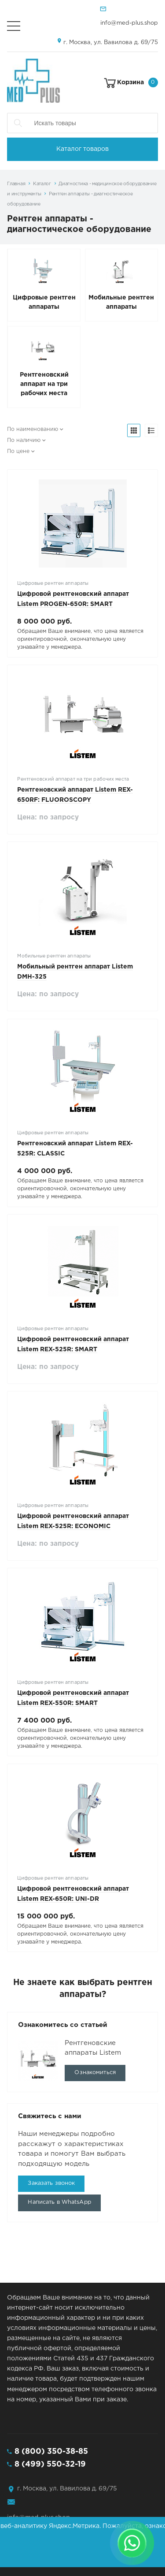 This screenshot has height=2576, width=165. I want to click on По наименованию, so click(32, 429).